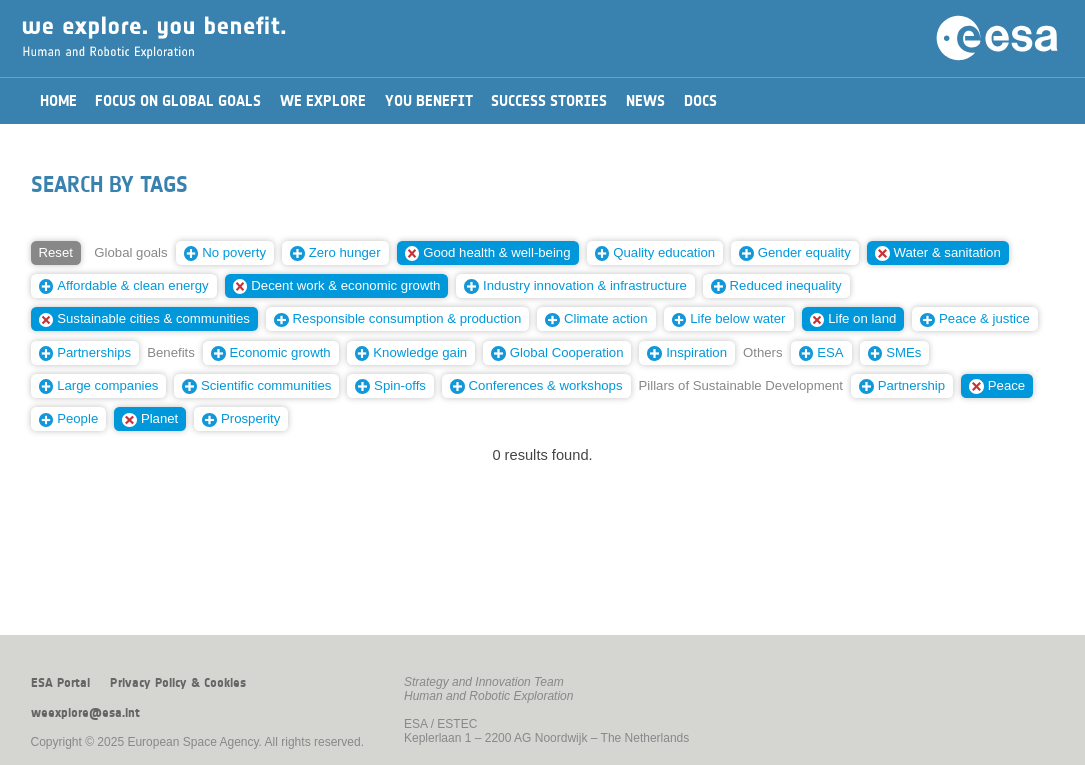  What do you see at coordinates (60, 683) in the screenshot?
I see `ESA Portal` at bounding box center [60, 683].